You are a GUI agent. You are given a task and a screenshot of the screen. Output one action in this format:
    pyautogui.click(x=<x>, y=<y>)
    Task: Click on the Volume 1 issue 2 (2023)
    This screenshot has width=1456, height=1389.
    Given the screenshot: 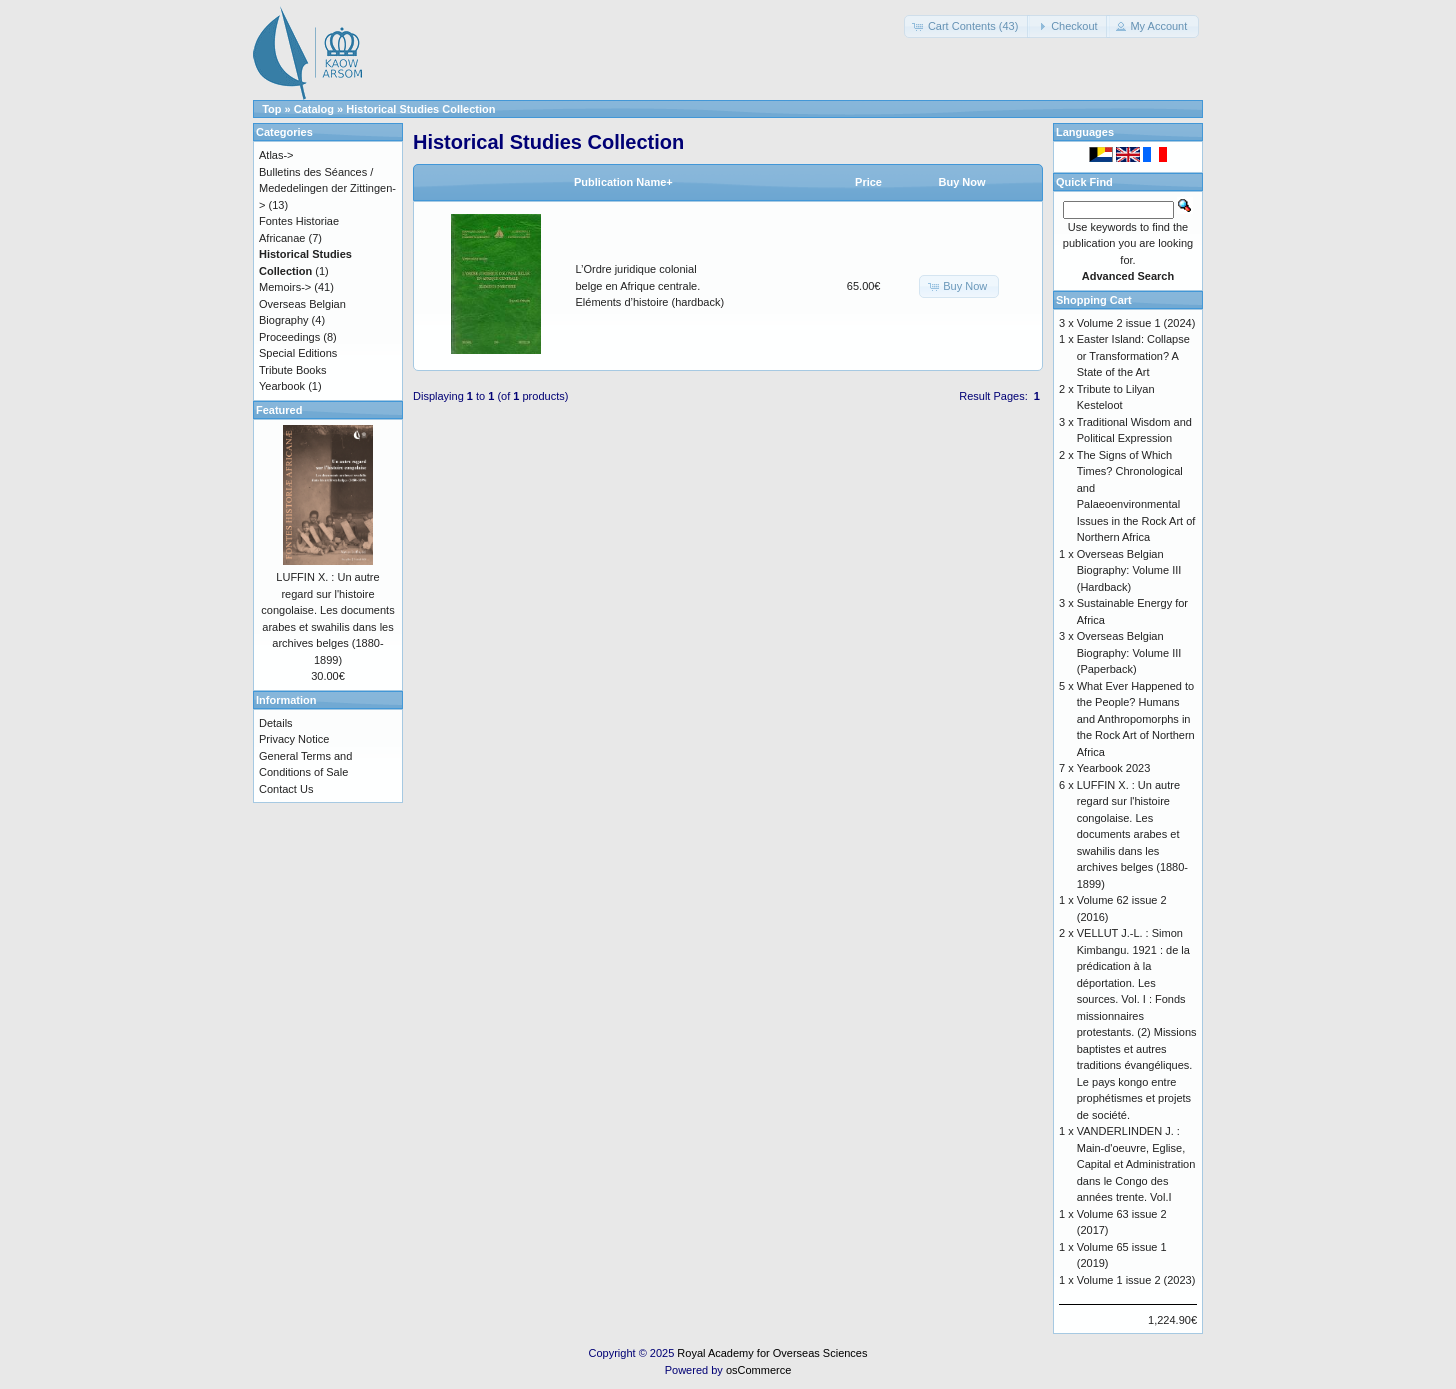 What is the action you would take?
    pyautogui.click(x=1136, y=1280)
    